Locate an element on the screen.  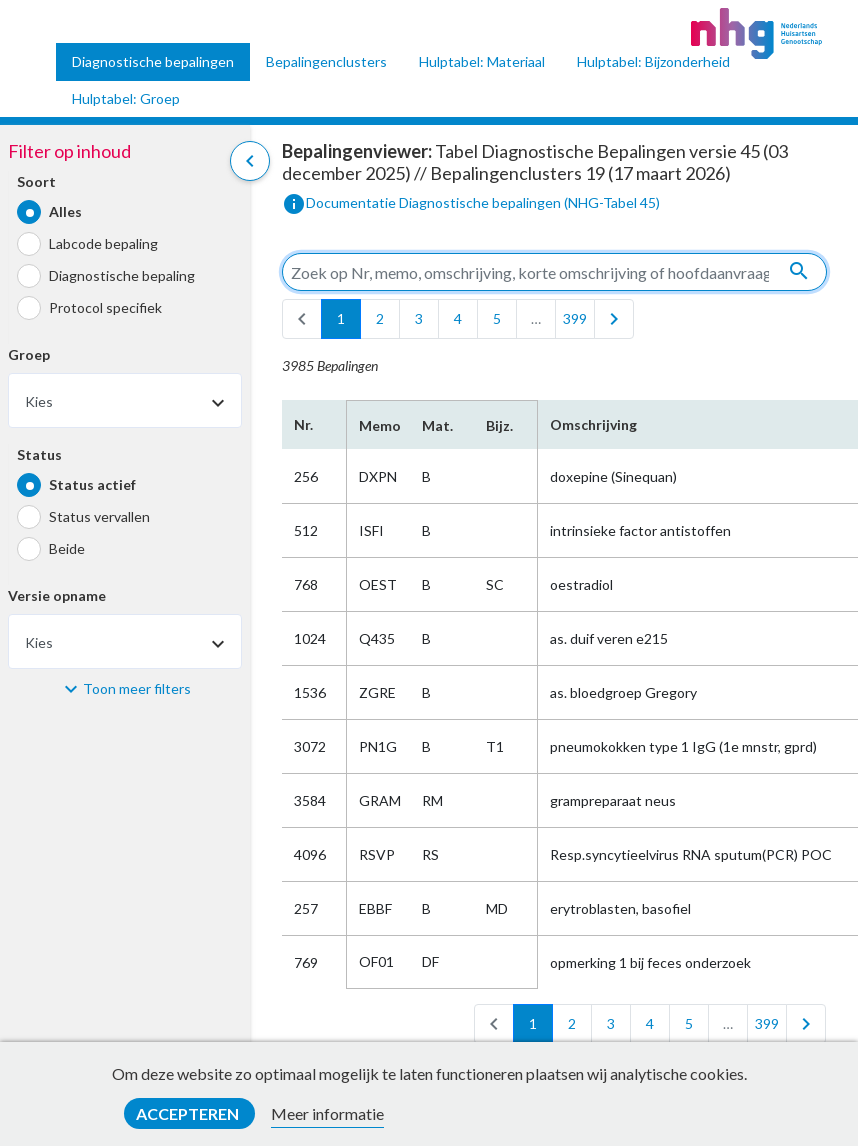
Hulptabel: Groep is located at coordinates (126, 98).